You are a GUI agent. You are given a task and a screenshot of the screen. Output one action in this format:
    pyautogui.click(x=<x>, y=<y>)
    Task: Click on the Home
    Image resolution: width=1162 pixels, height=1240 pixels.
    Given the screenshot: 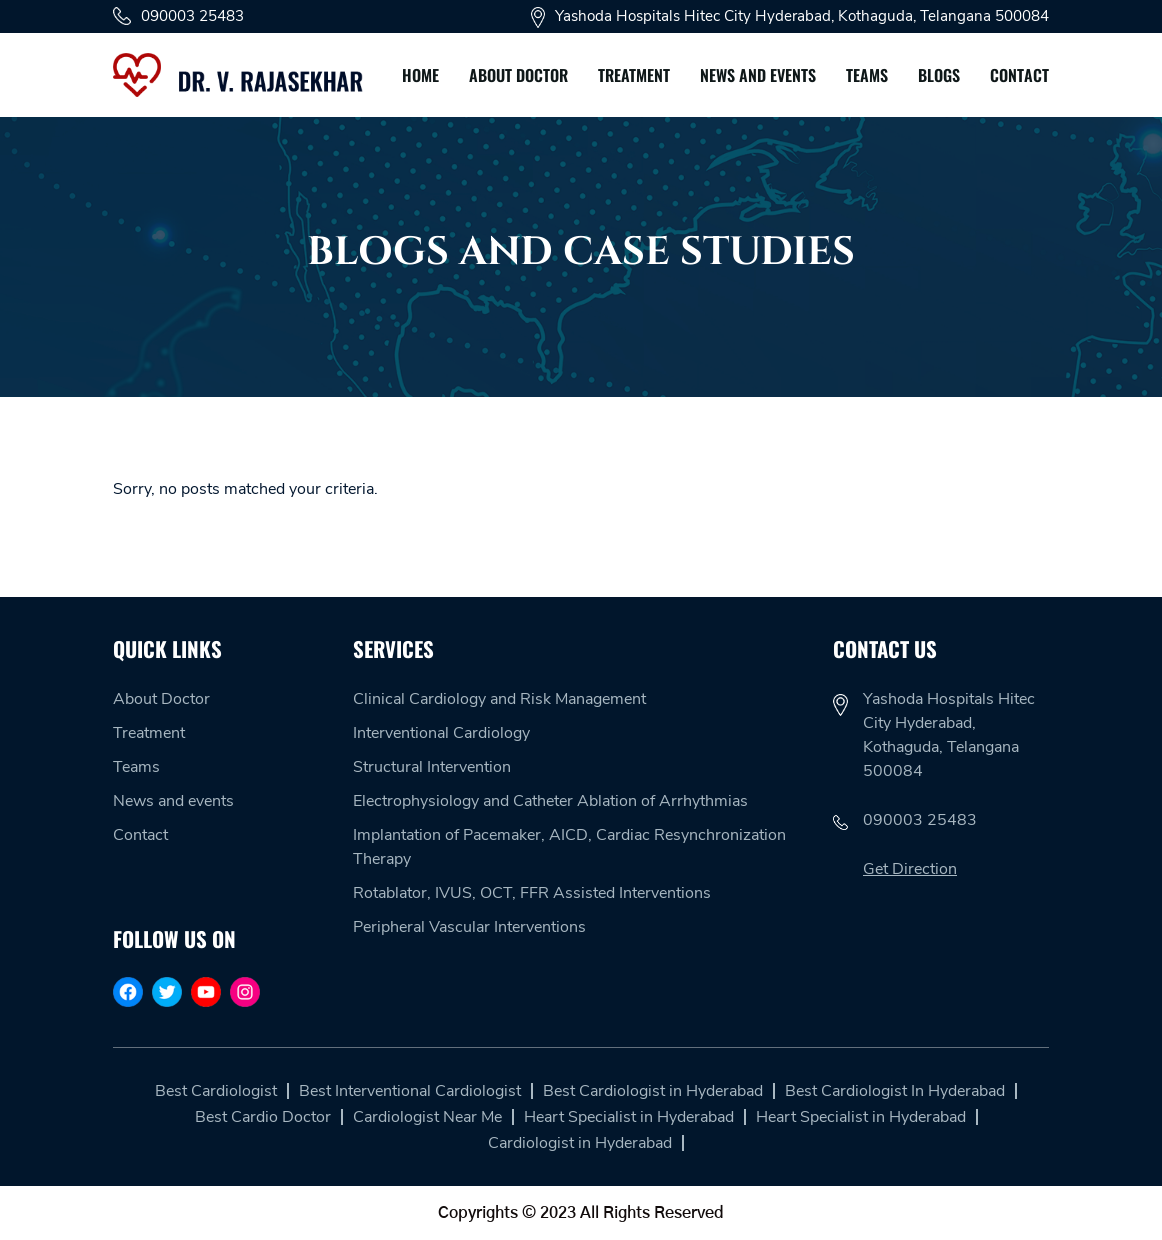 What is the action you would take?
    pyautogui.click(x=420, y=75)
    